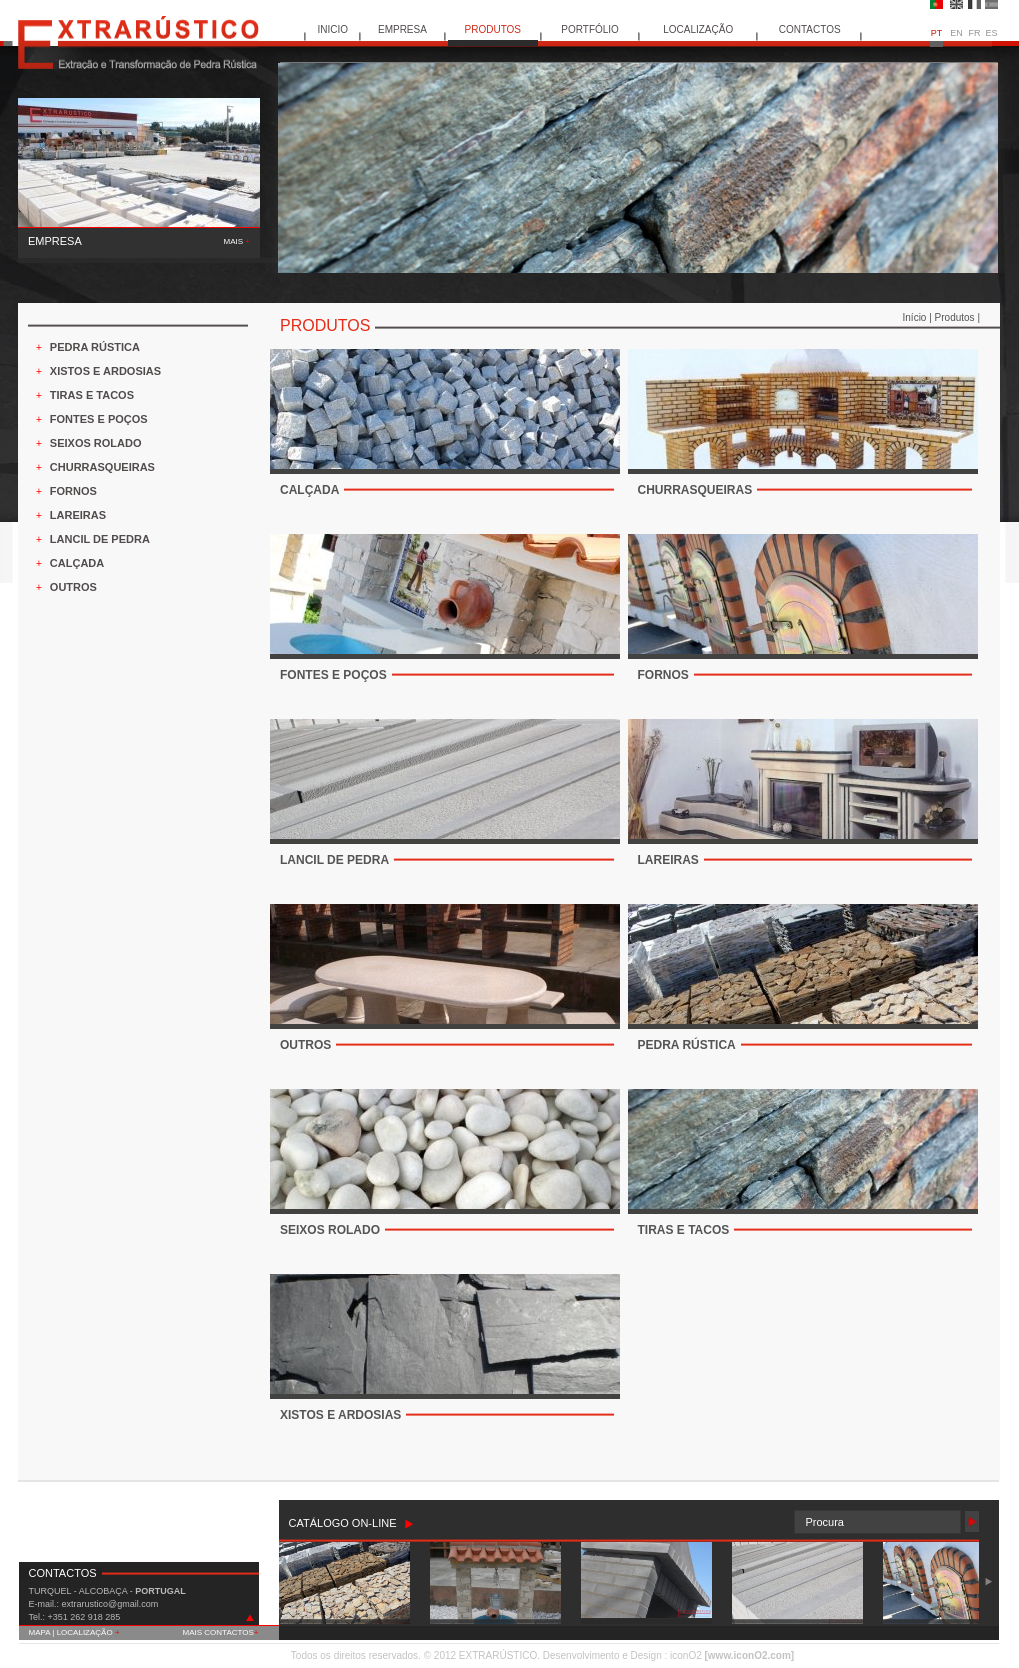  Describe the element at coordinates (77, 563) in the screenshot. I see `CALÇADA` at that location.